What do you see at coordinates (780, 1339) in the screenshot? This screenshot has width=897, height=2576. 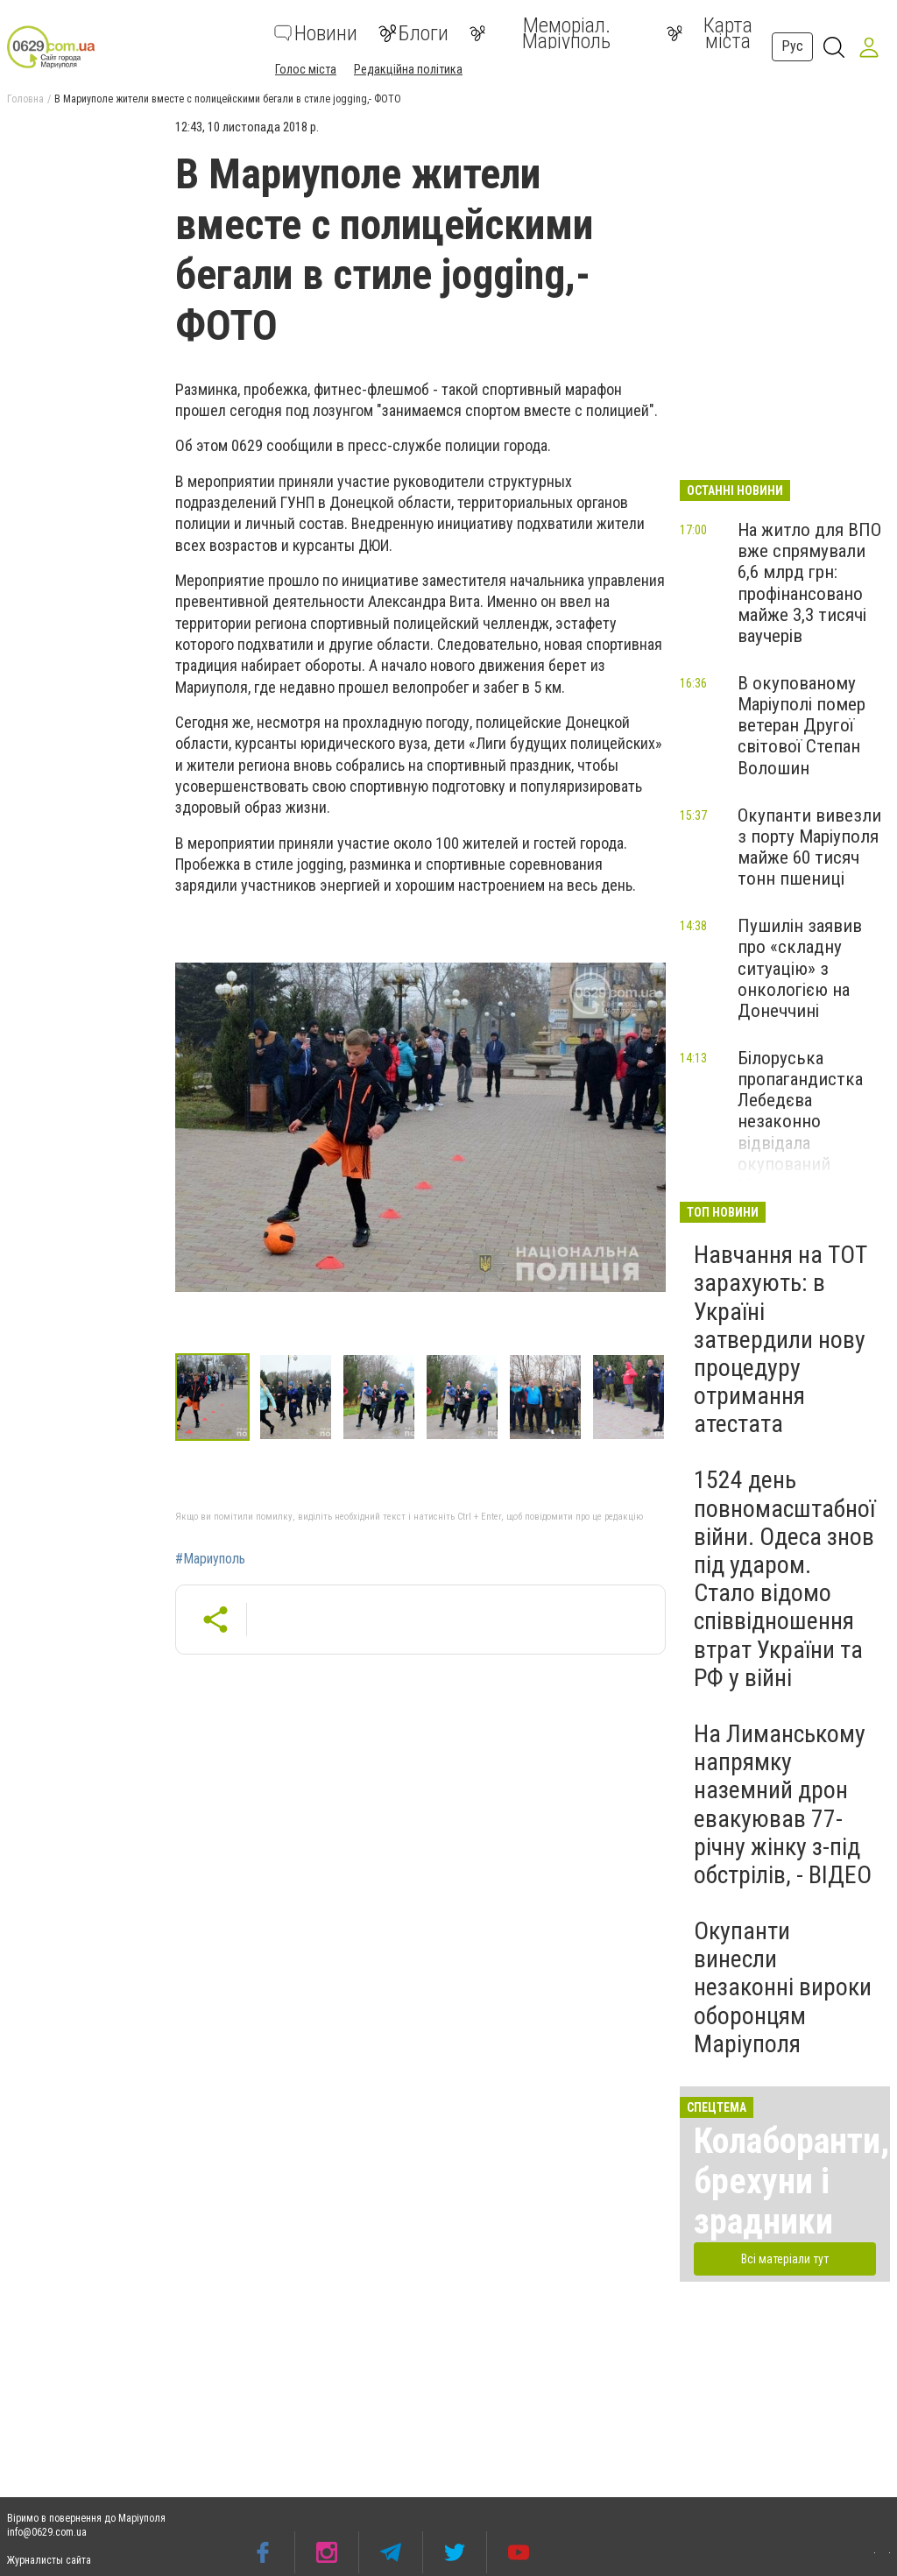 I see `Навчання на ТОТ зарахують: в Україні затвердили нову процедуру отримання атестата` at bounding box center [780, 1339].